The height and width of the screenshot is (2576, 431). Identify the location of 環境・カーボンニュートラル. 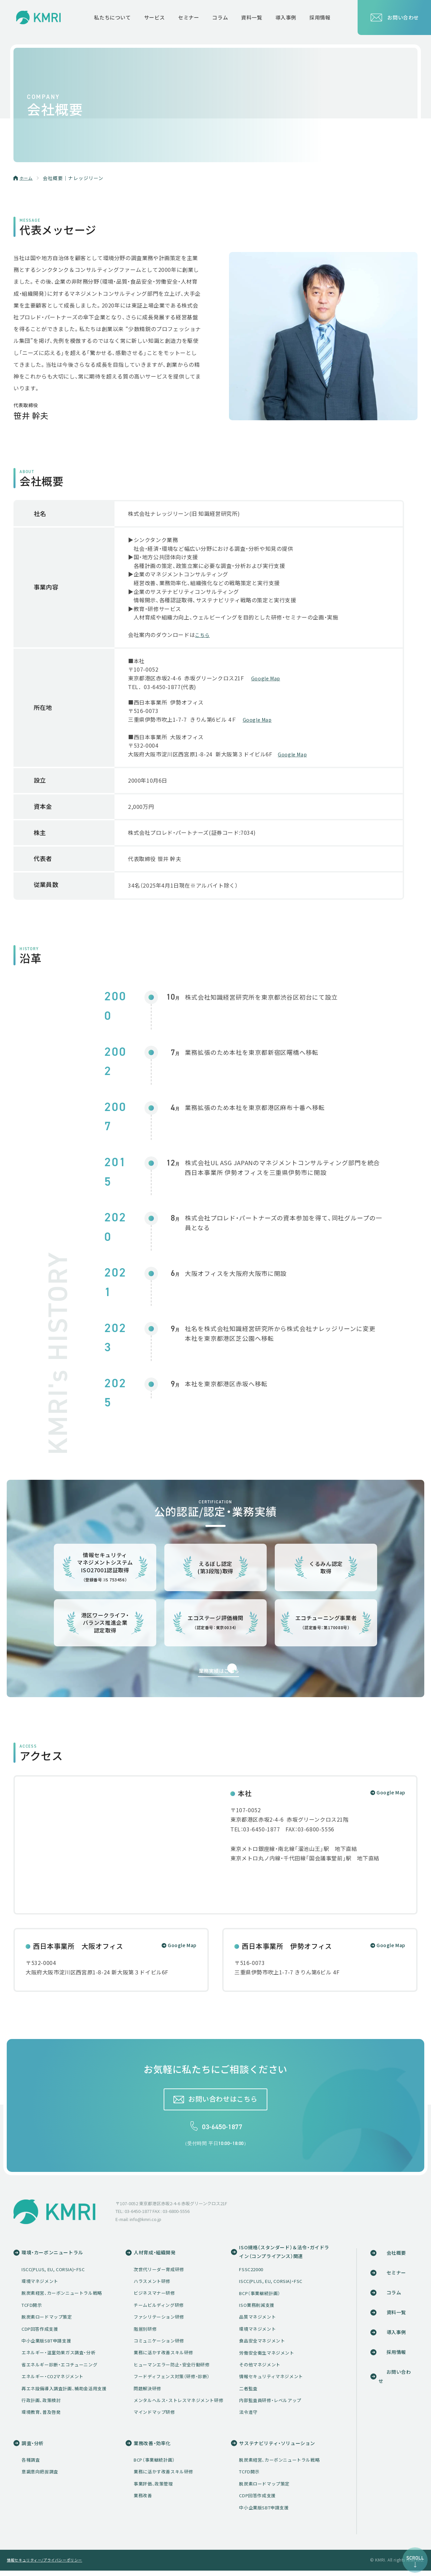
(55, 2256).